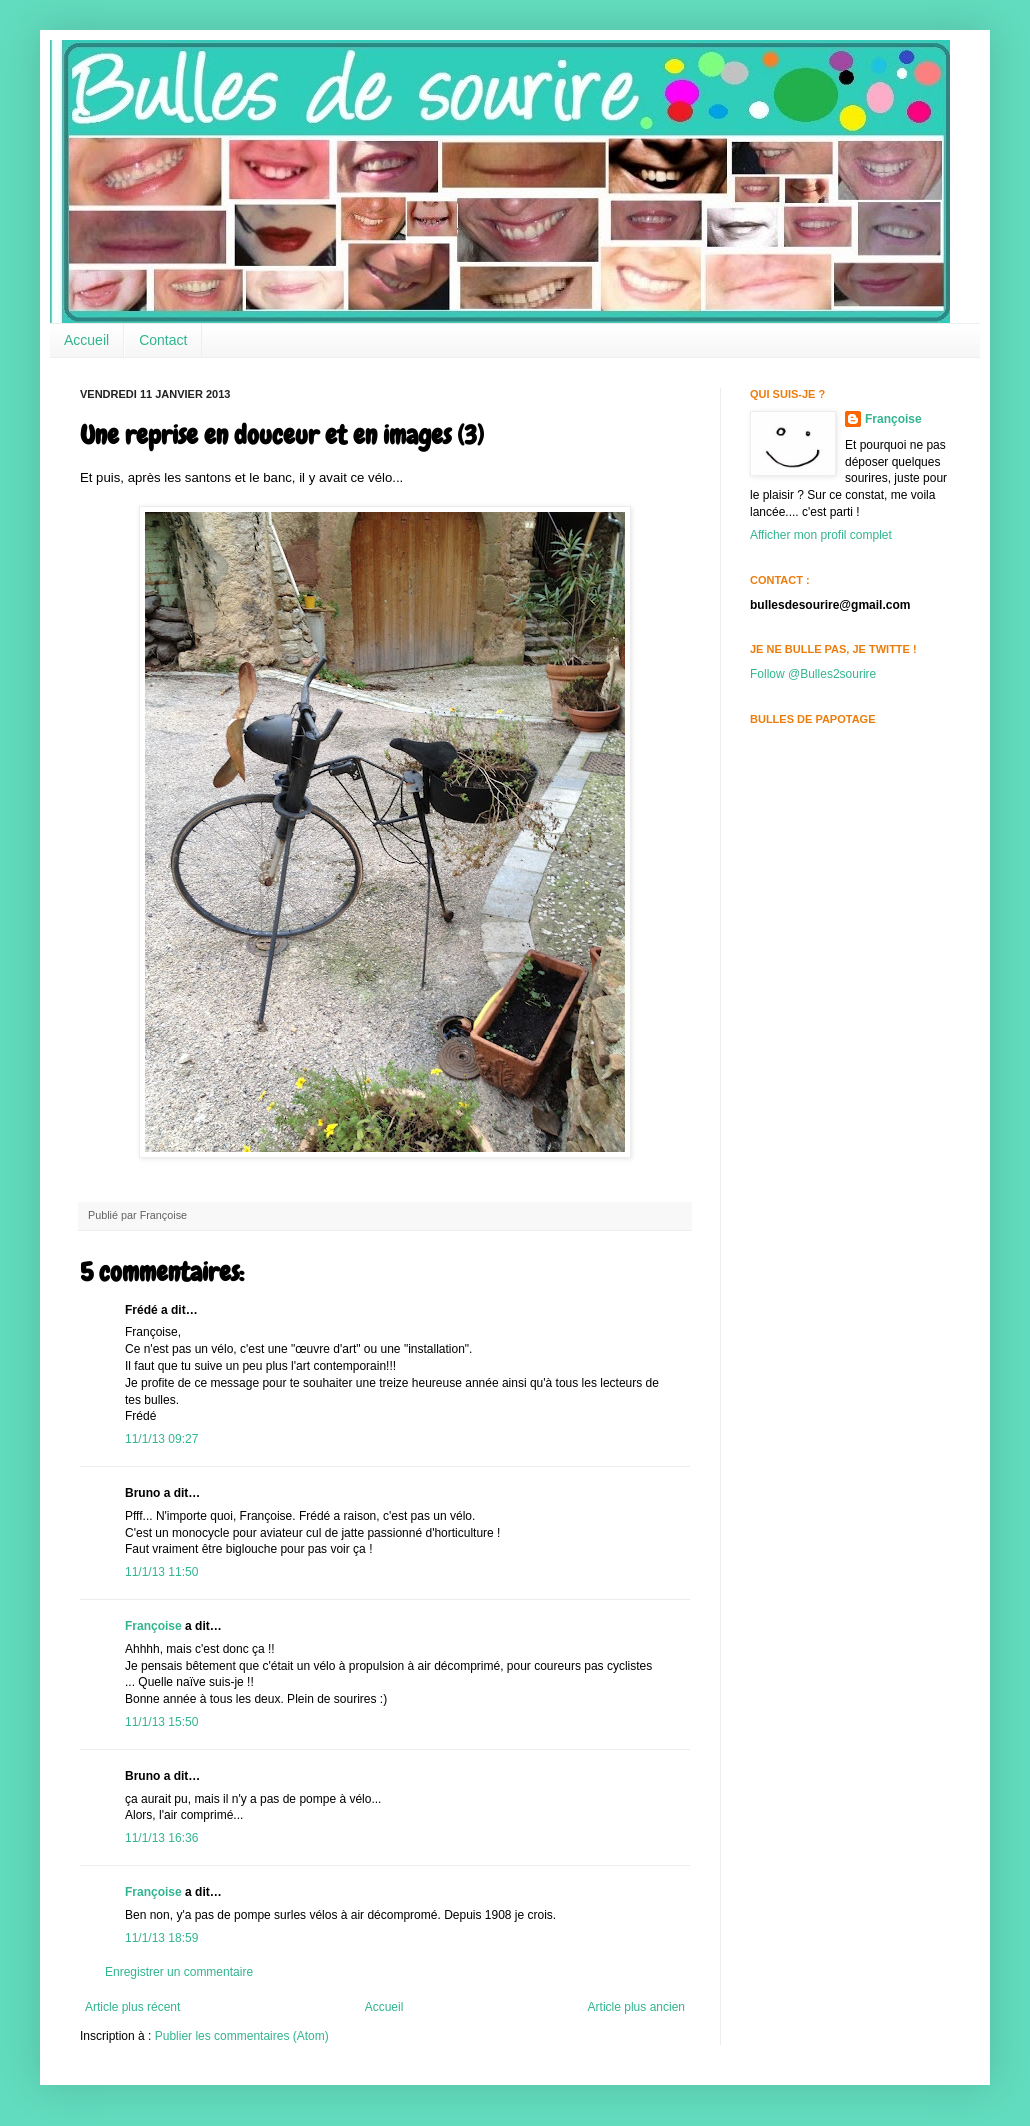 The height and width of the screenshot is (2126, 1030). Describe the element at coordinates (132, 2007) in the screenshot. I see `Article plus récent` at that location.